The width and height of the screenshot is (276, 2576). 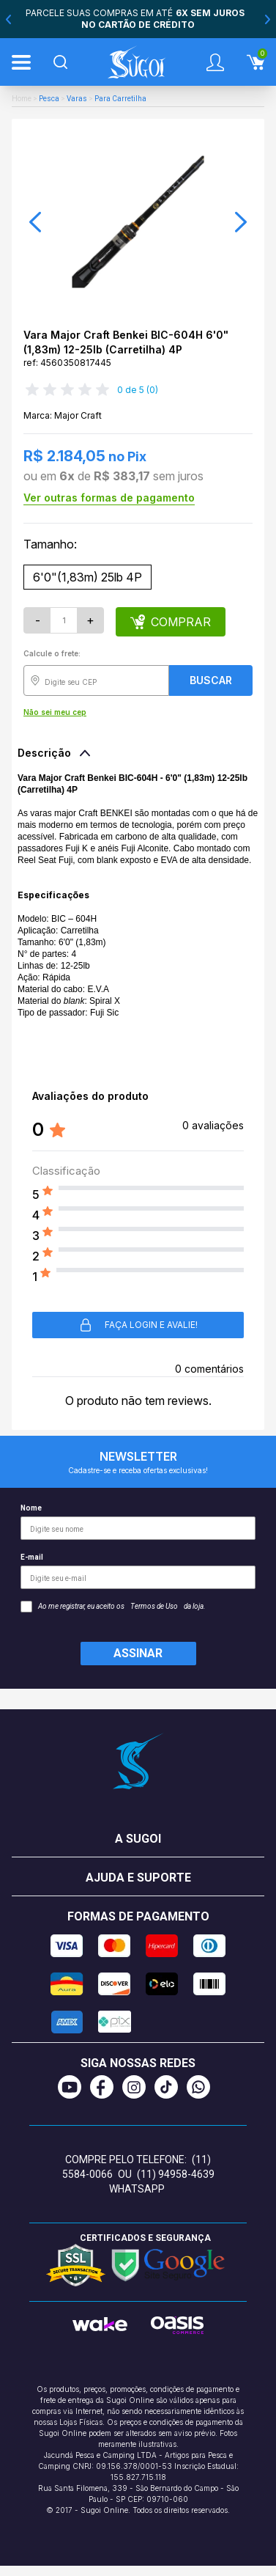 I want to click on Para Carretilha, so click(x=120, y=99).